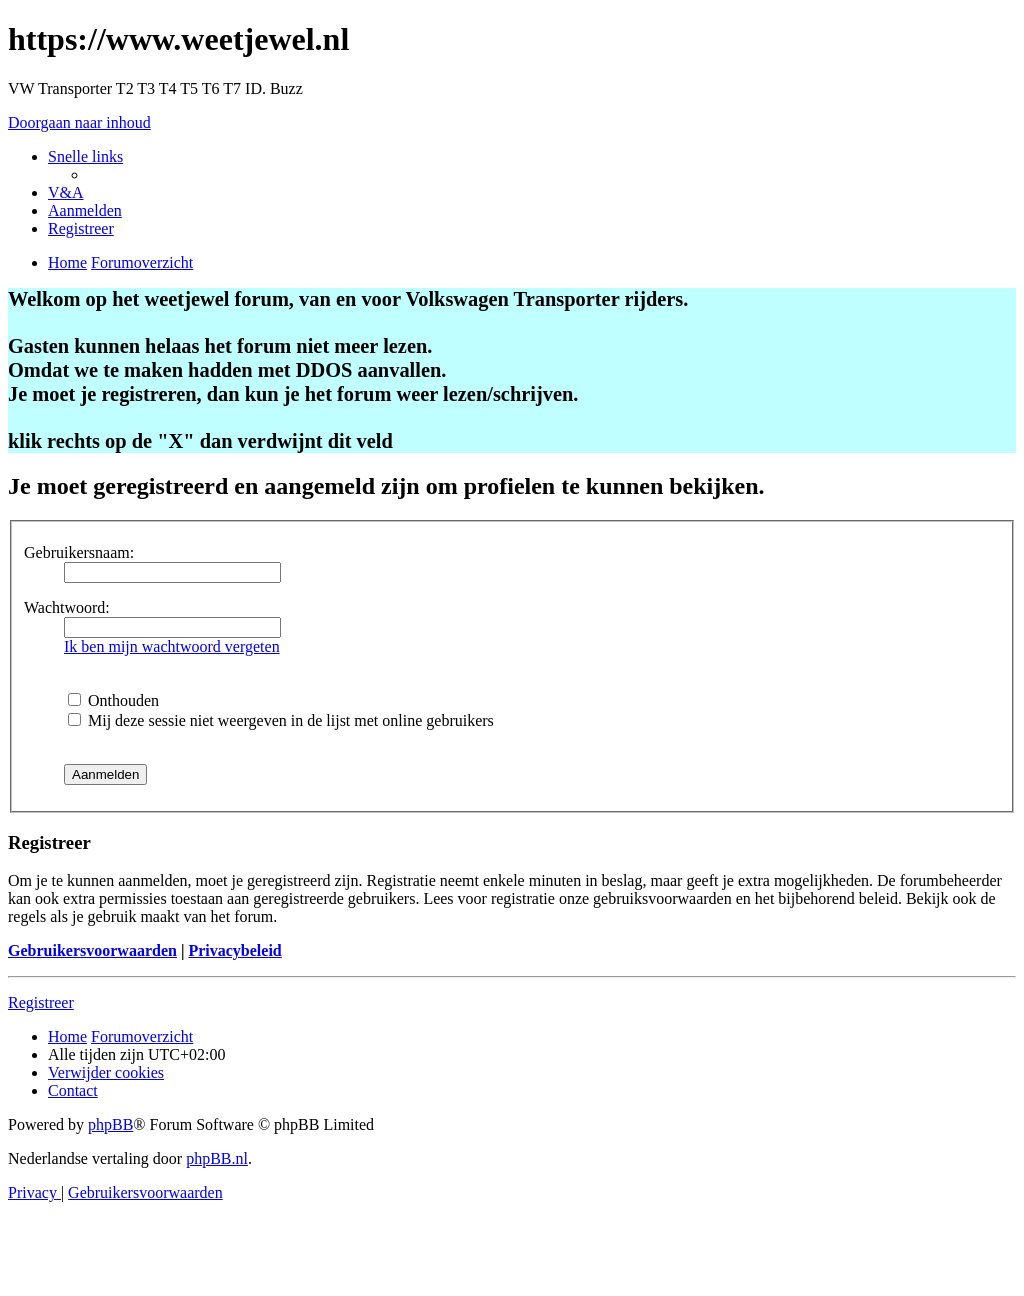  What do you see at coordinates (234, 950) in the screenshot?
I see `Privacybeleid` at bounding box center [234, 950].